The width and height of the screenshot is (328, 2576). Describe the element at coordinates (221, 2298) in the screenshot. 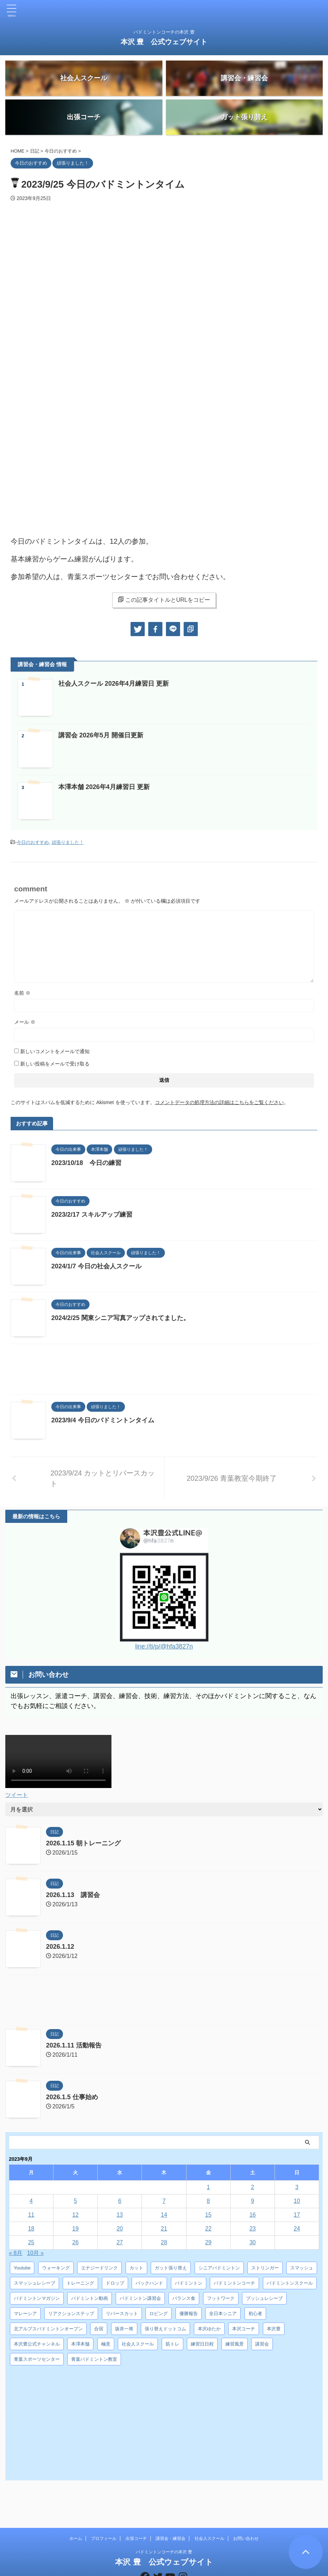

I see `フットワーク [フットワーク (4個の項目)]` at that location.